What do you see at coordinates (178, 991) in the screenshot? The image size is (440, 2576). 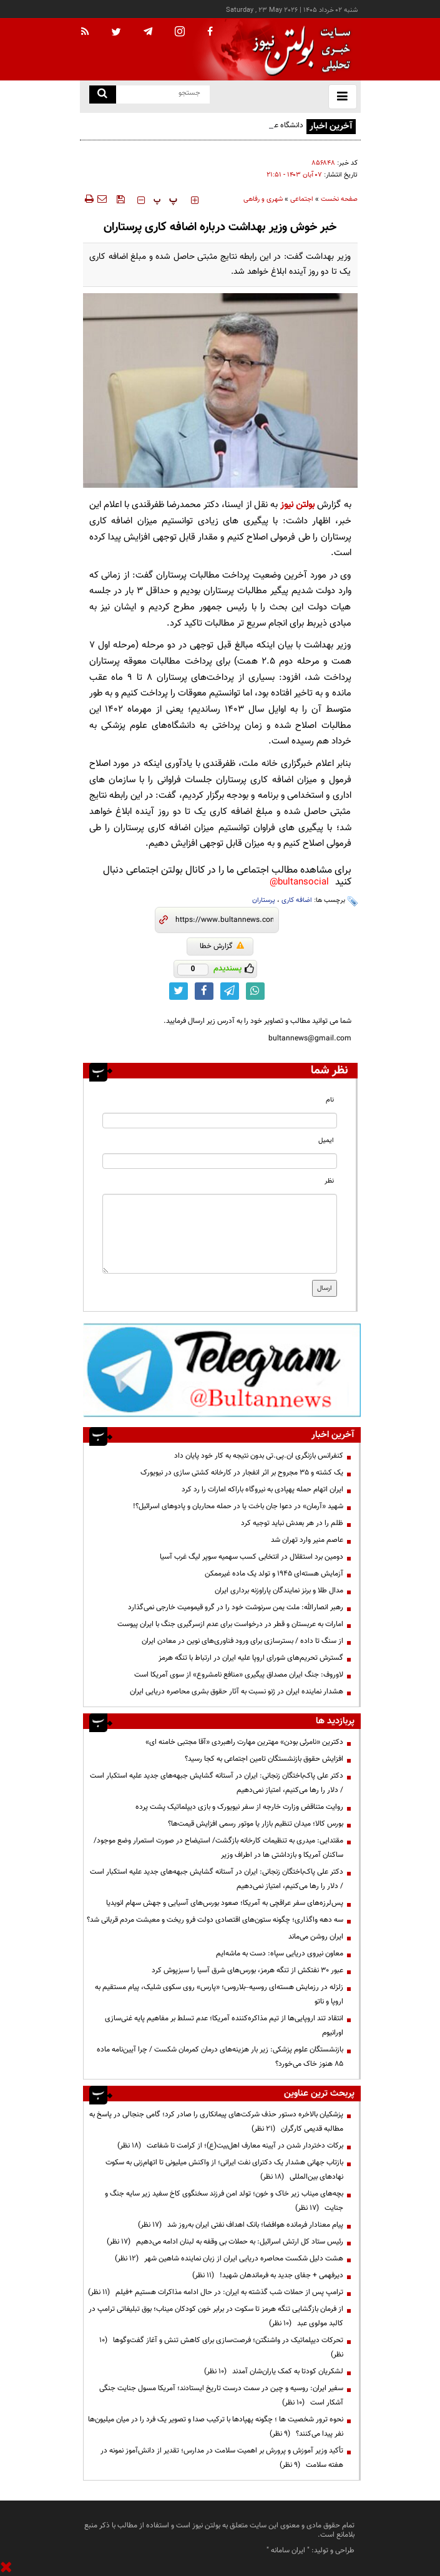 I see `[twitter link]` at bounding box center [178, 991].